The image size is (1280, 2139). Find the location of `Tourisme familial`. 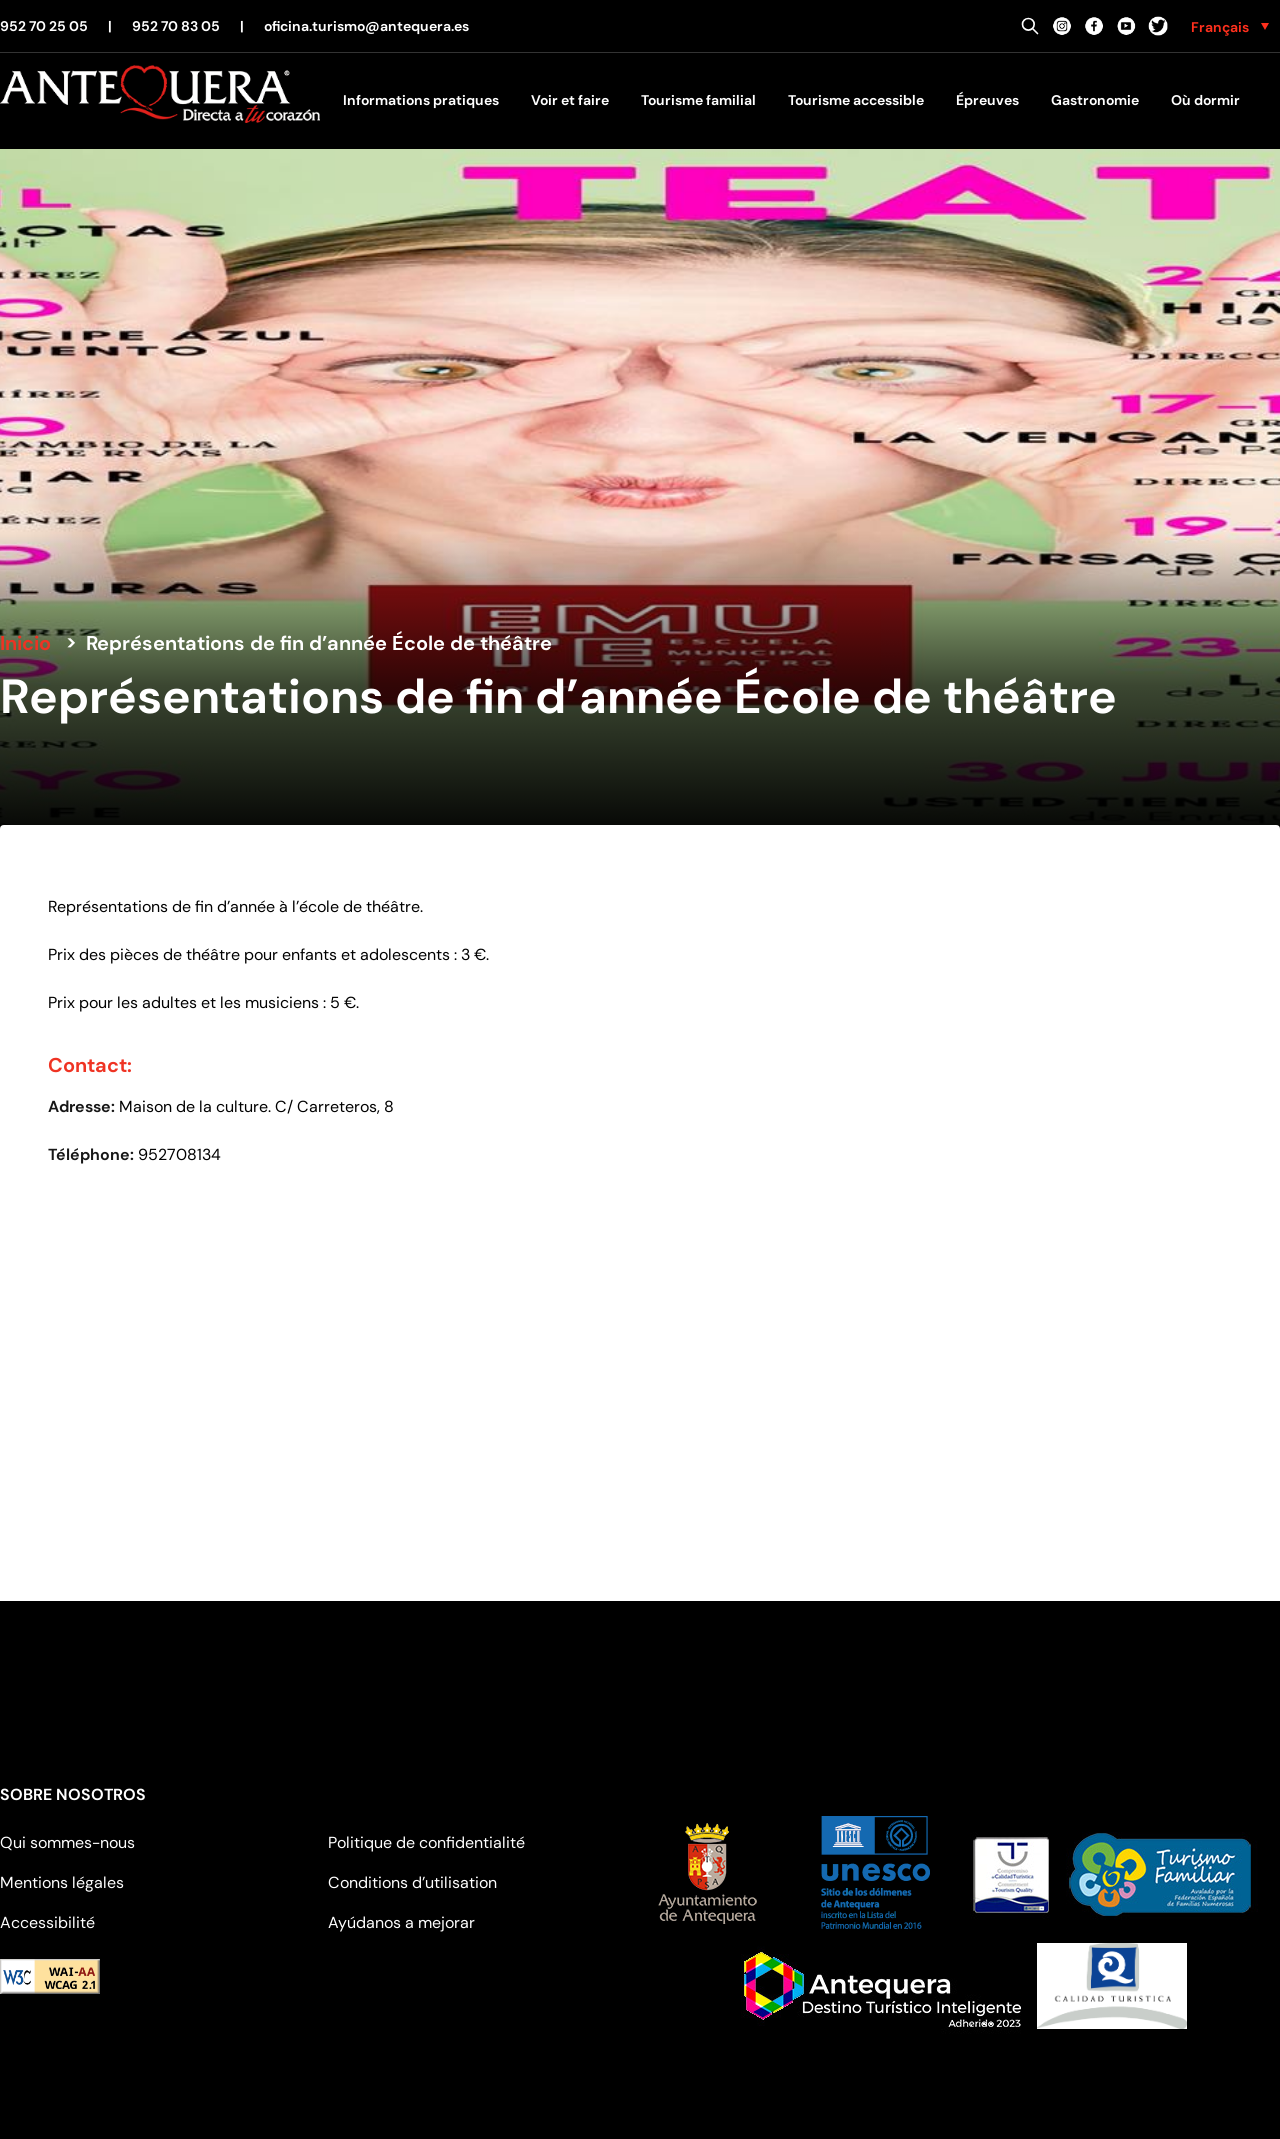

Tourisme familial is located at coordinates (698, 100).